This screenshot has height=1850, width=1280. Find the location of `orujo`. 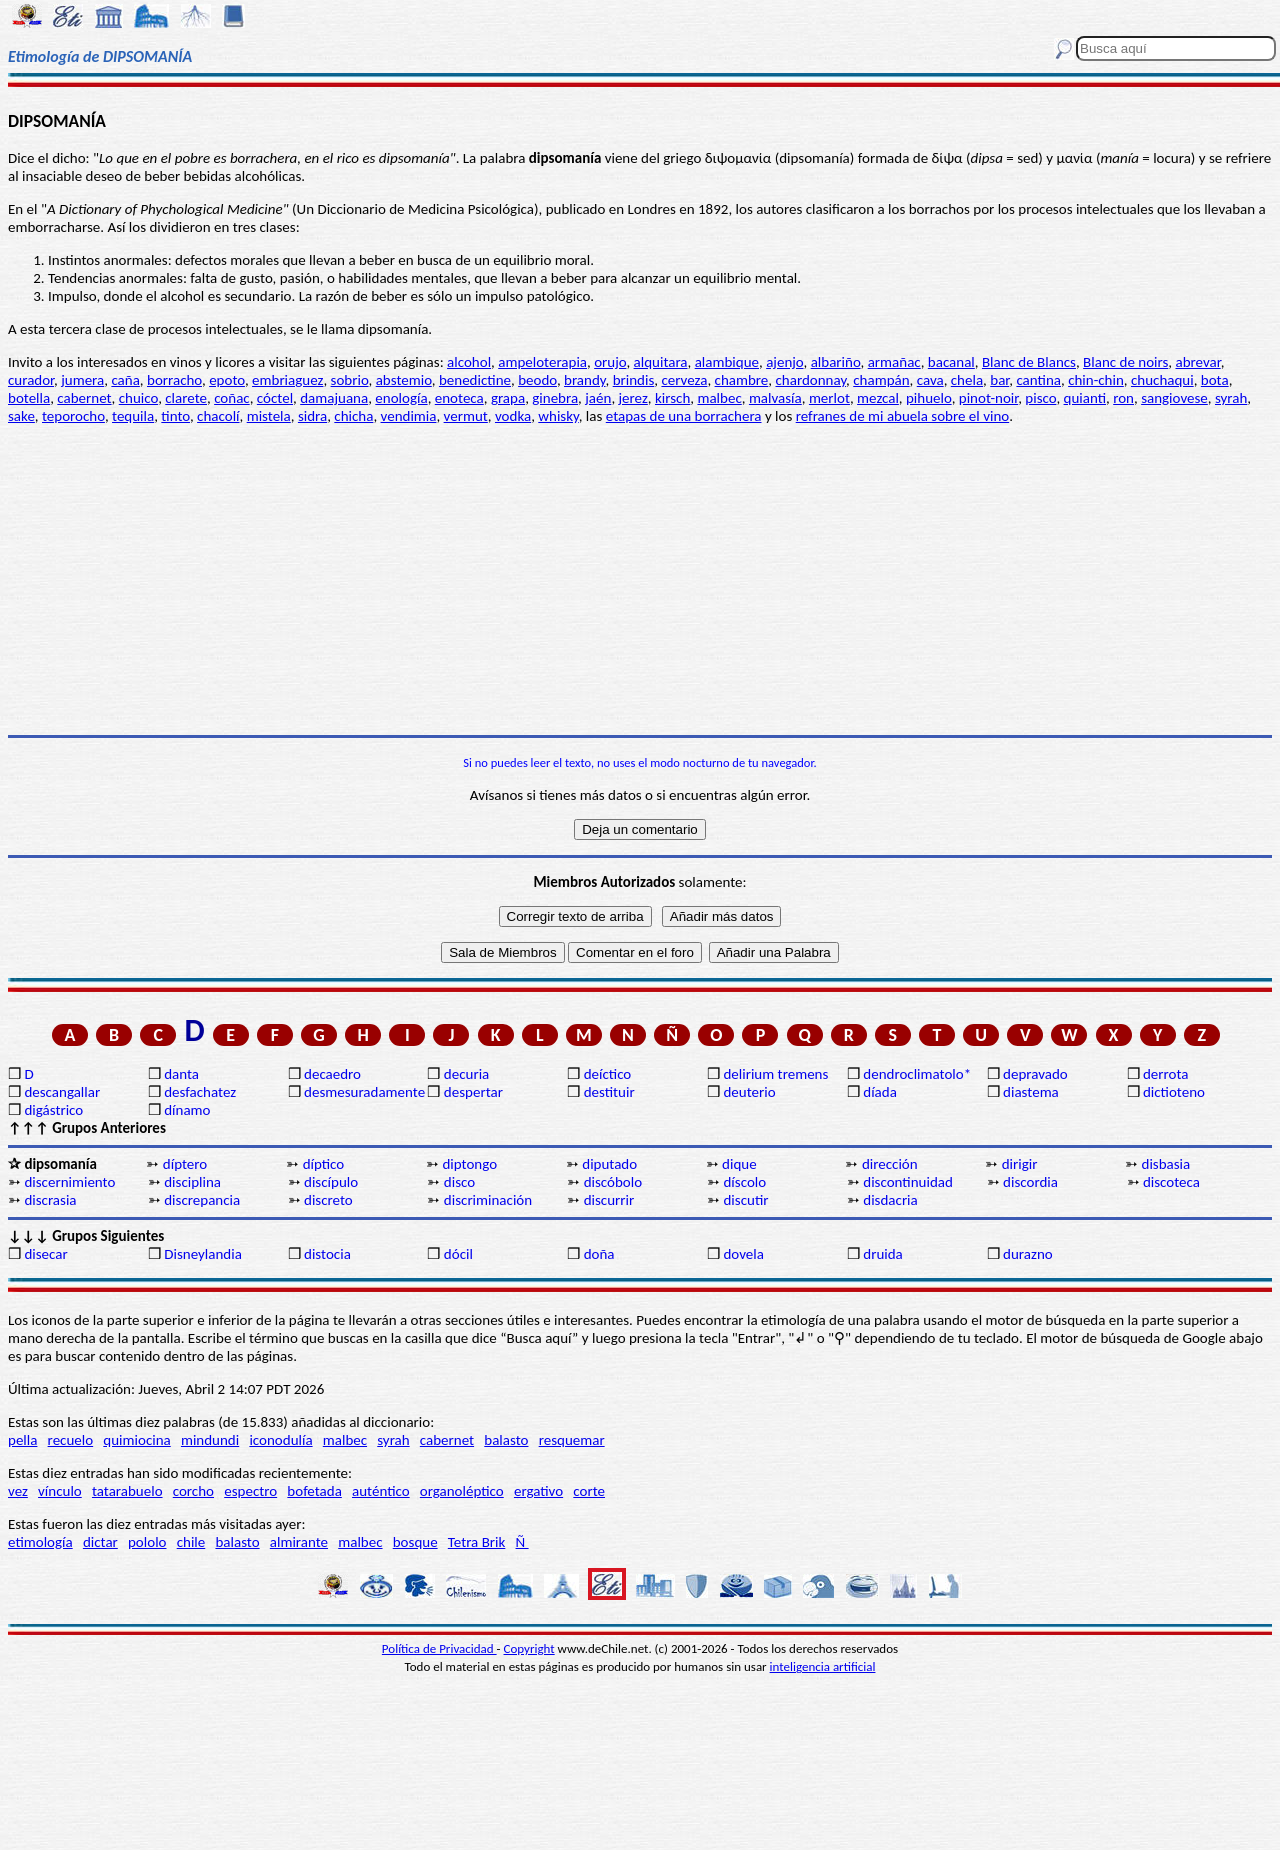

orujo is located at coordinates (610, 362).